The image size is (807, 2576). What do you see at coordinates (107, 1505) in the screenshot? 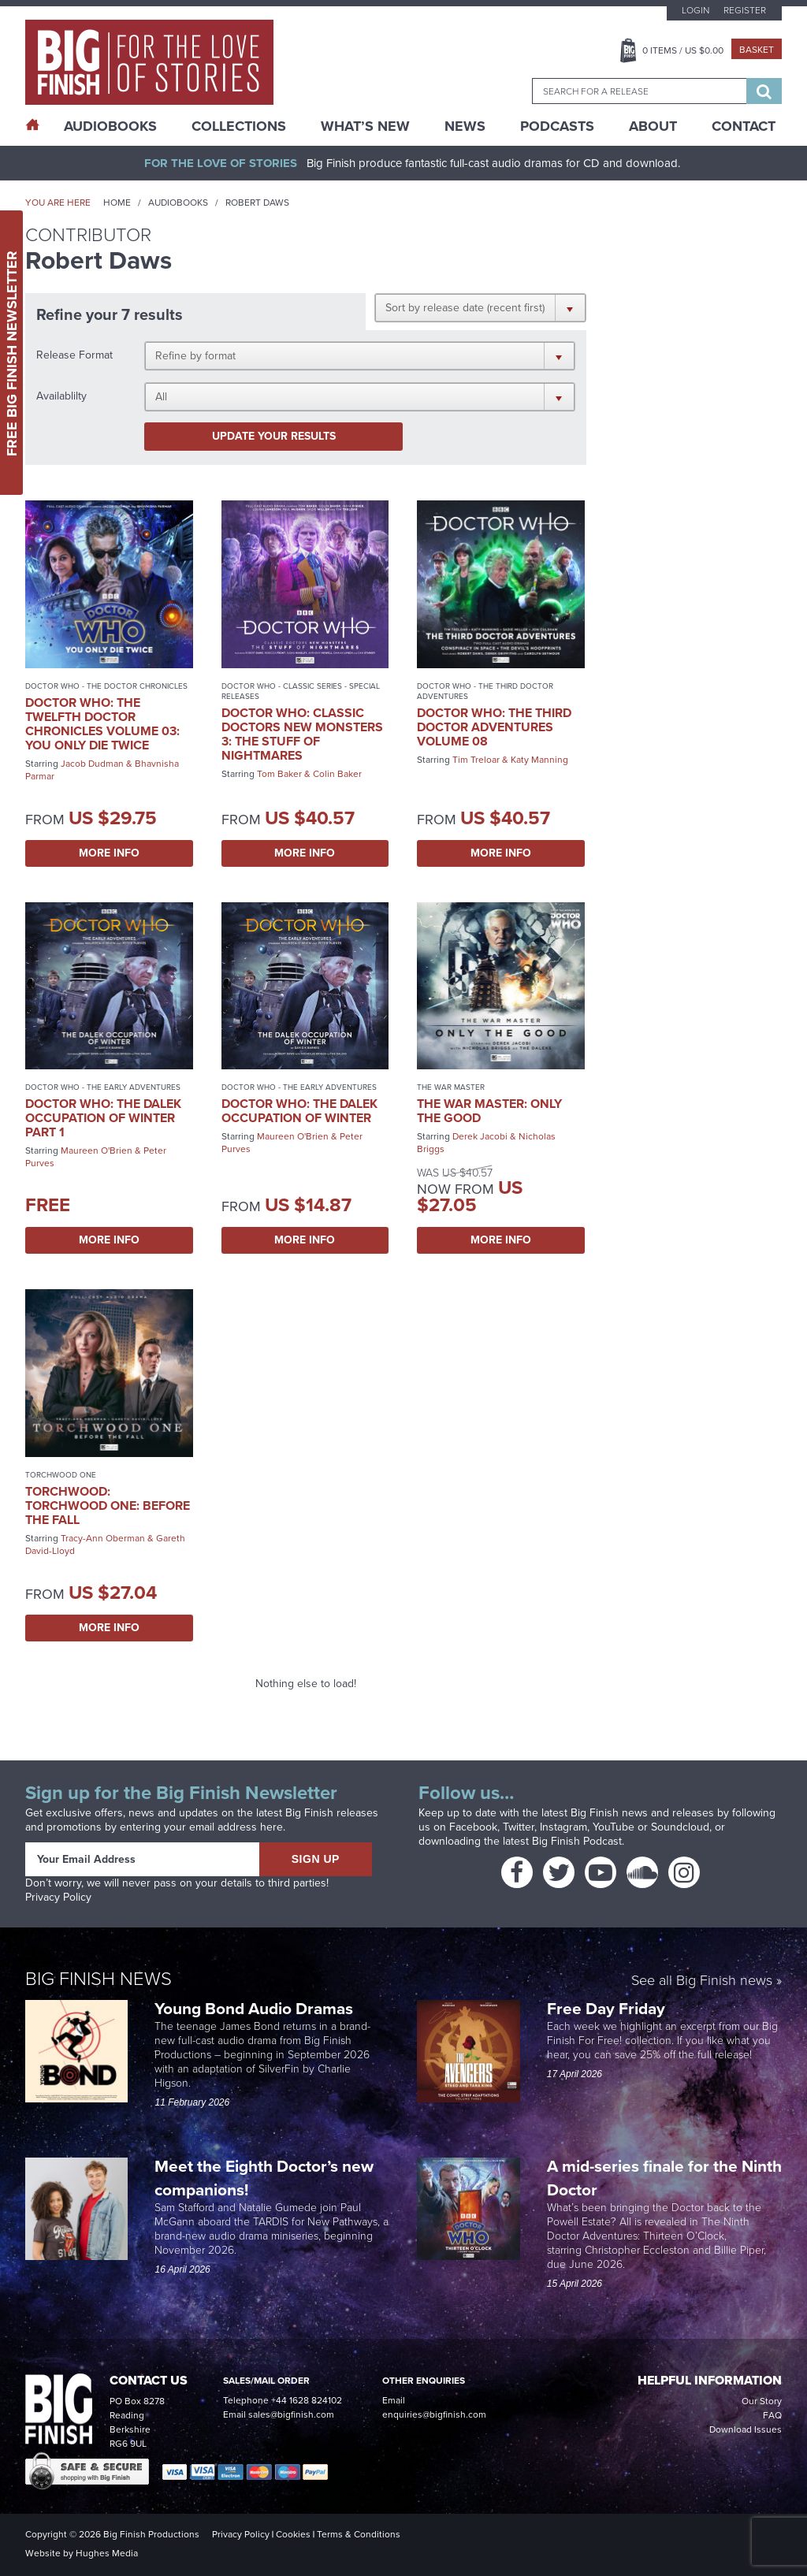
I see `Torchwood: Torchwood One: Before the Fall` at bounding box center [107, 1505].